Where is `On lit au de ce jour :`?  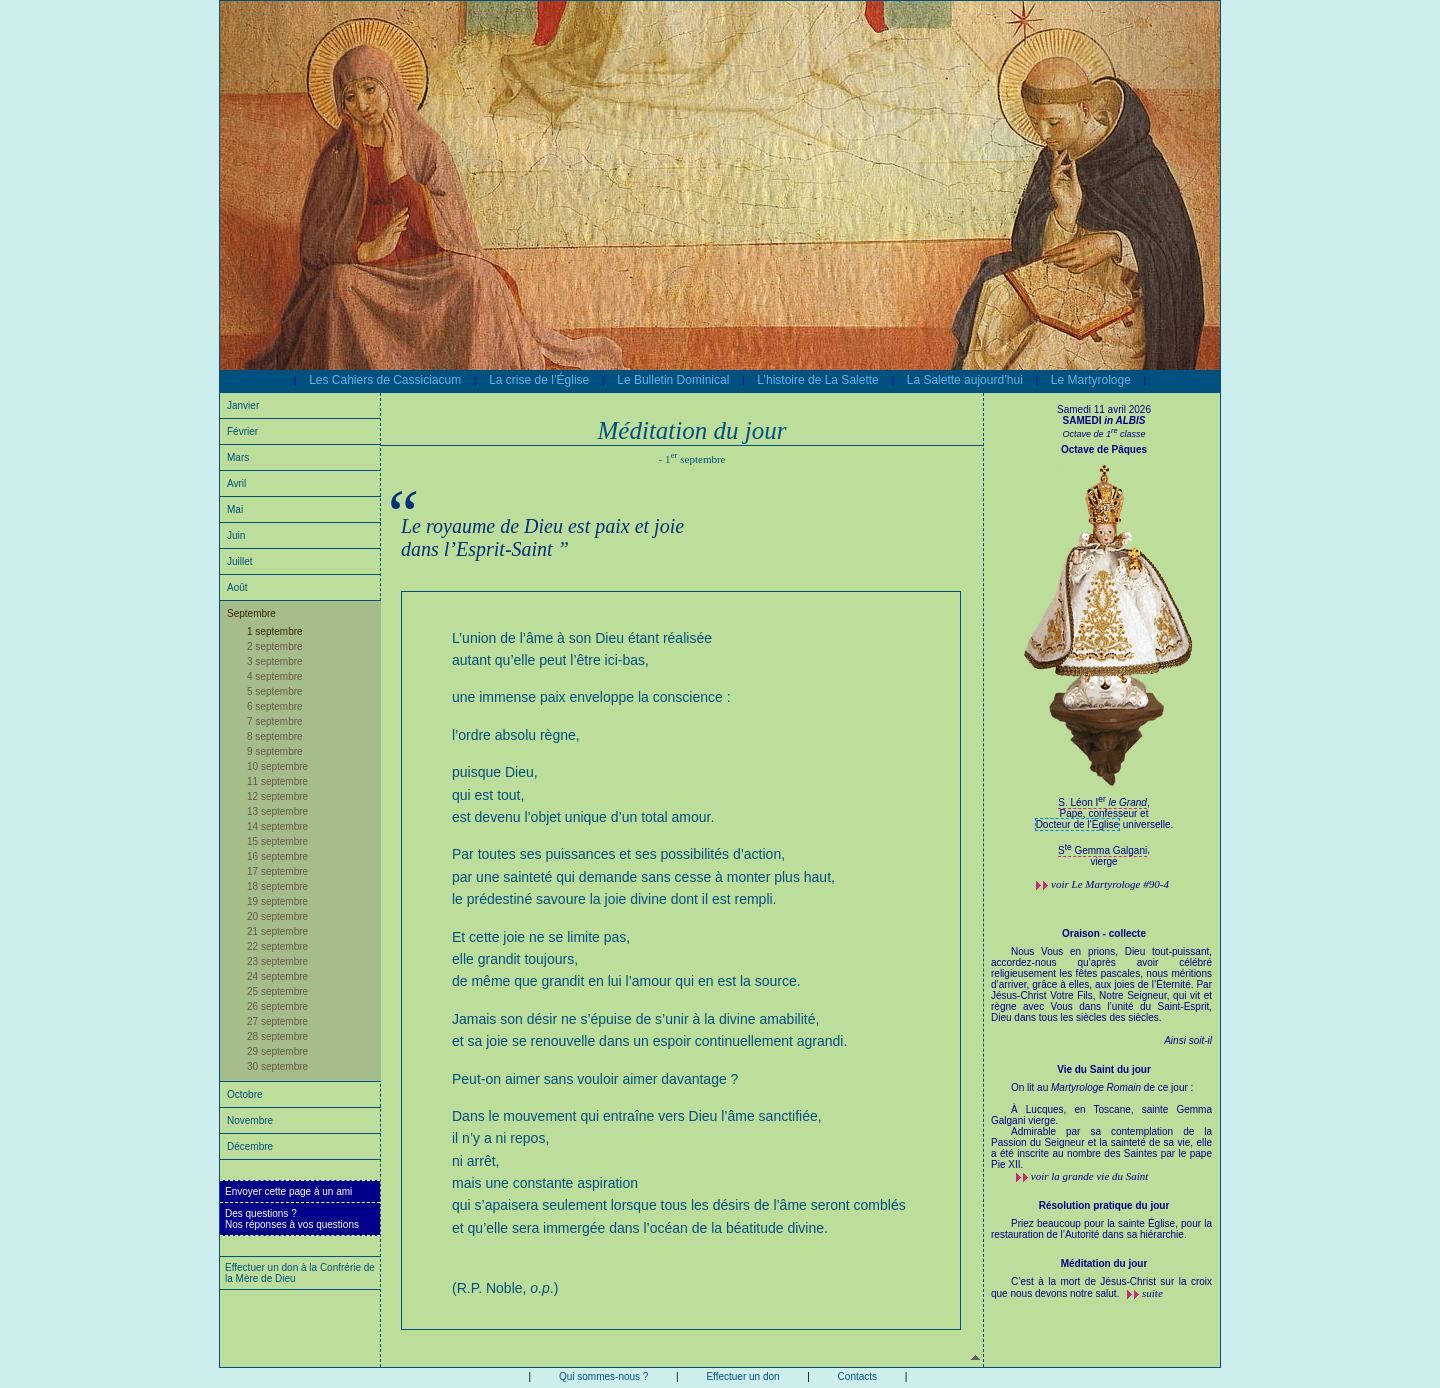
On lit au de ce jour : is located at coordinates (1101, 1126).